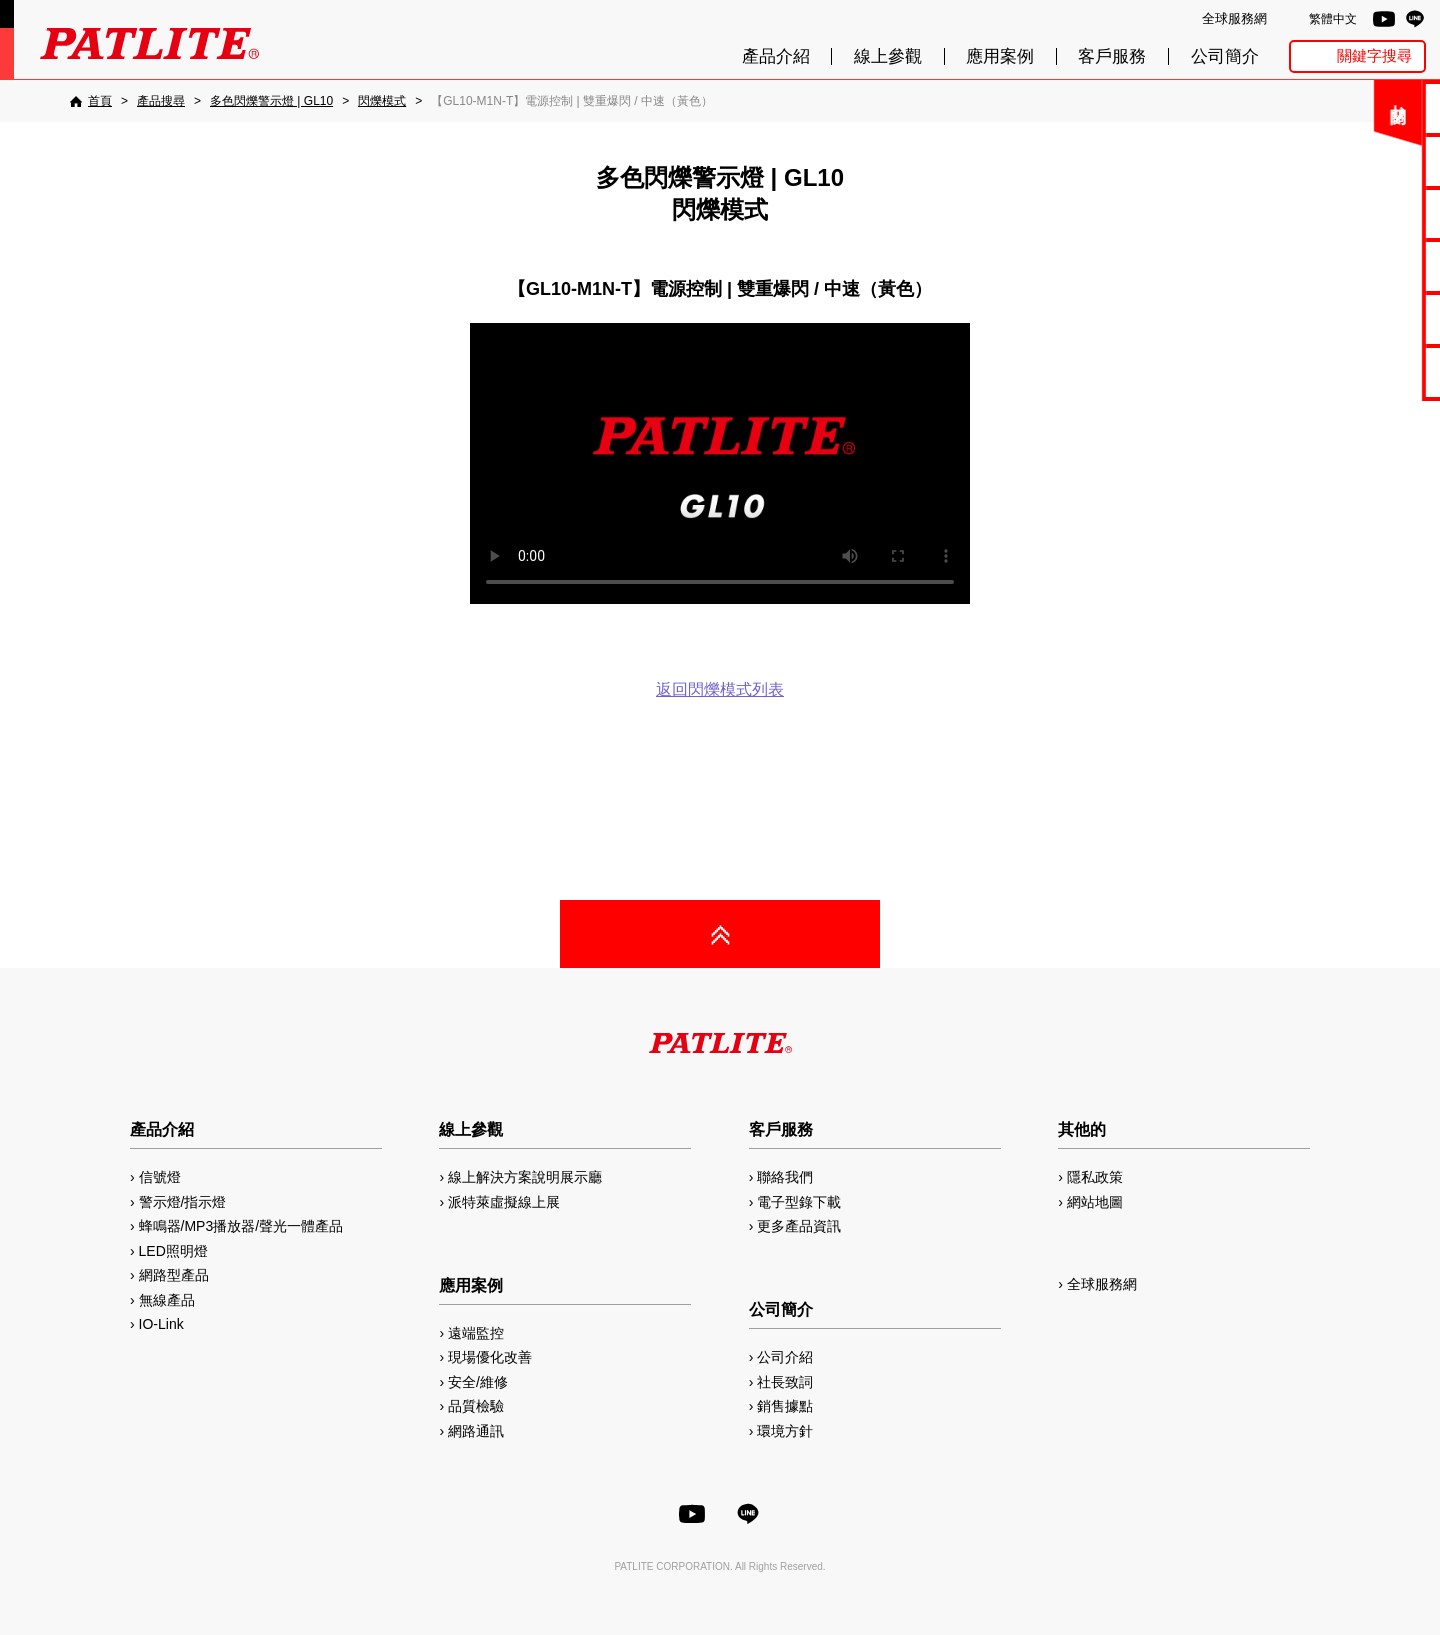 This screenshot has width=1440, height=1635. Describe the element at coordinates (241, 1226) in the screenshot. I see `蜂鳴器/MP3播放器/聲光一體產品` at that location.